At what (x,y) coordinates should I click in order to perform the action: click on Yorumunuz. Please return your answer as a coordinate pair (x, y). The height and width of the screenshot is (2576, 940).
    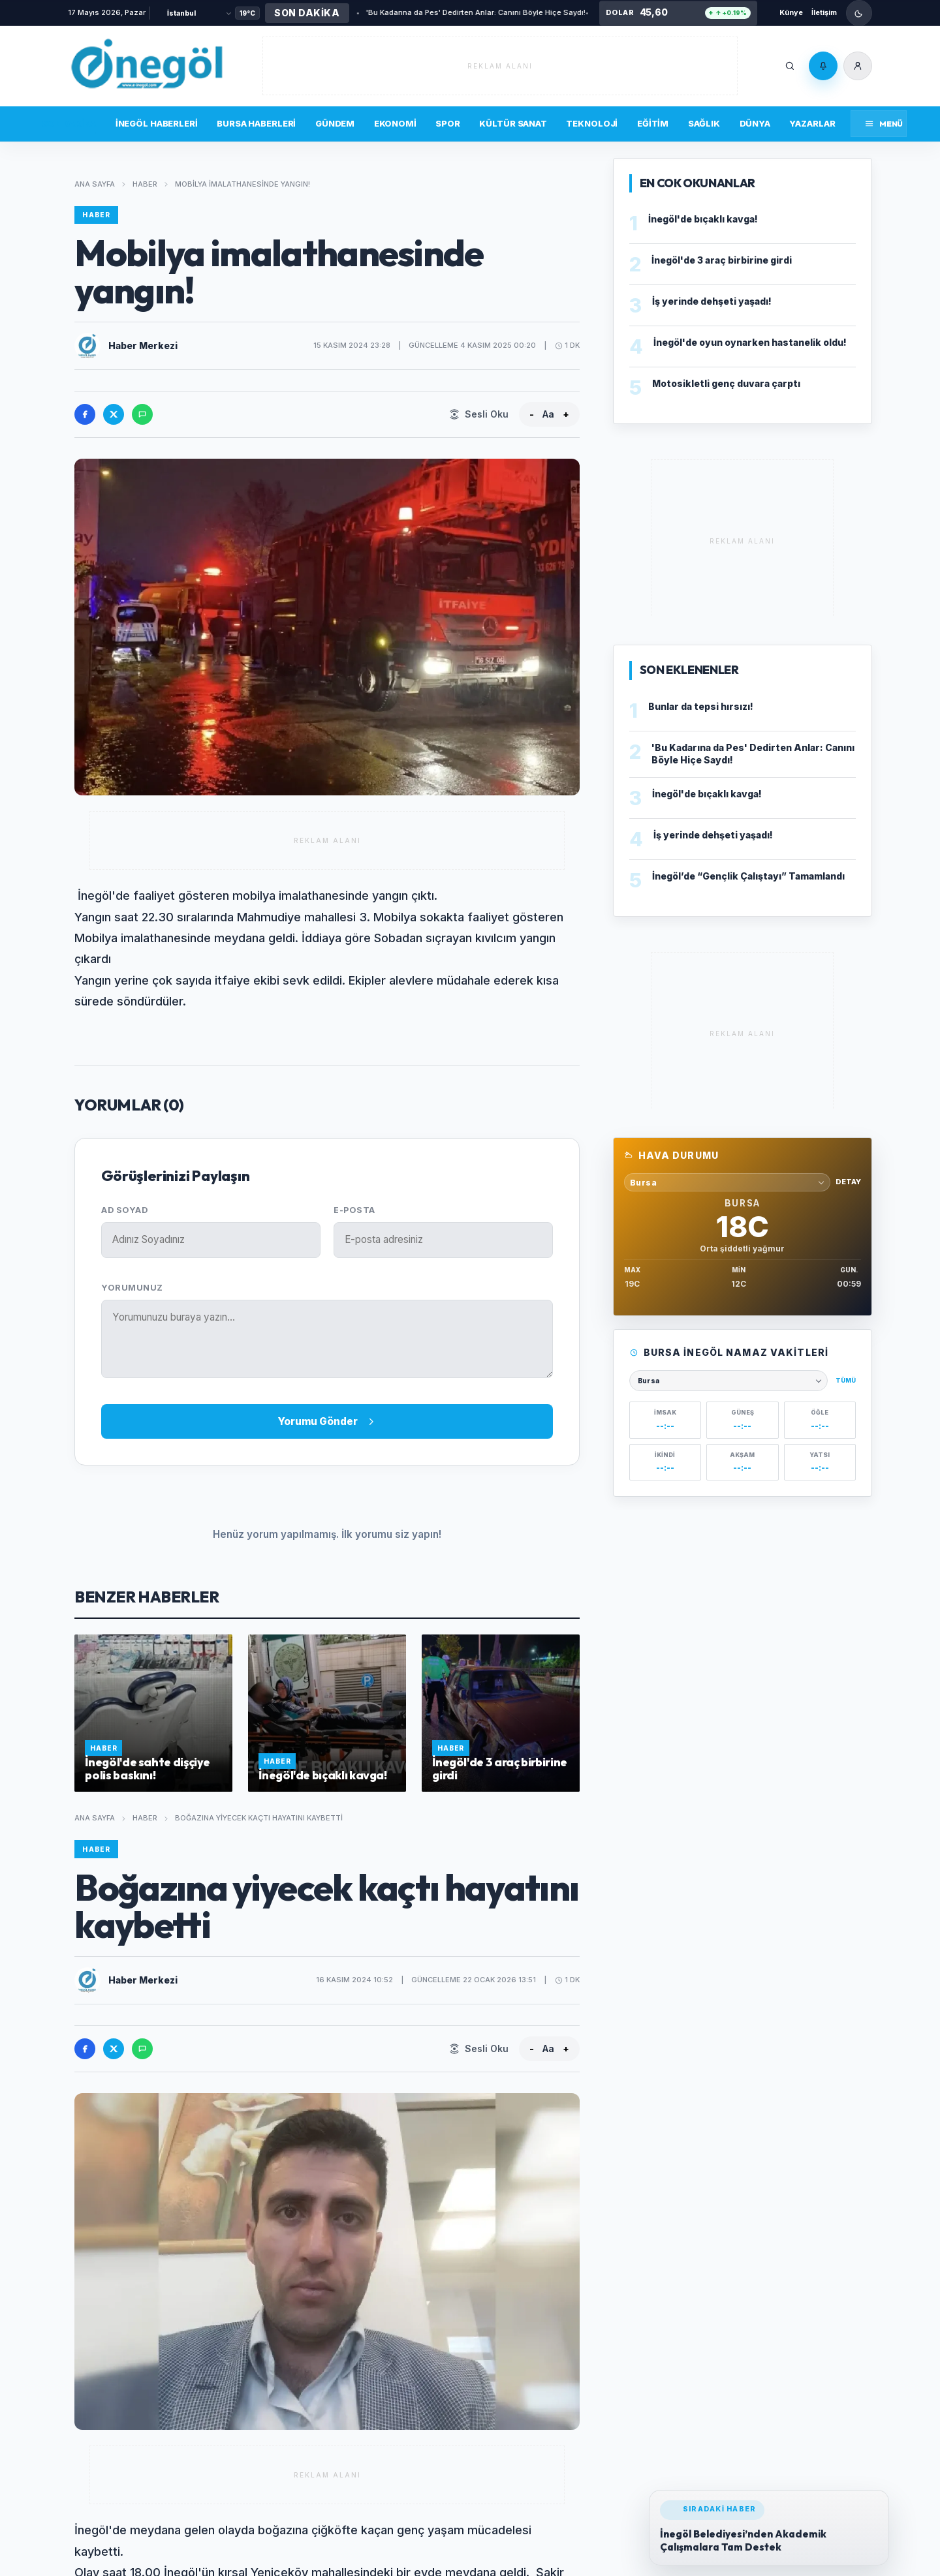
    Looking at the image, I should click on (132, 1288).